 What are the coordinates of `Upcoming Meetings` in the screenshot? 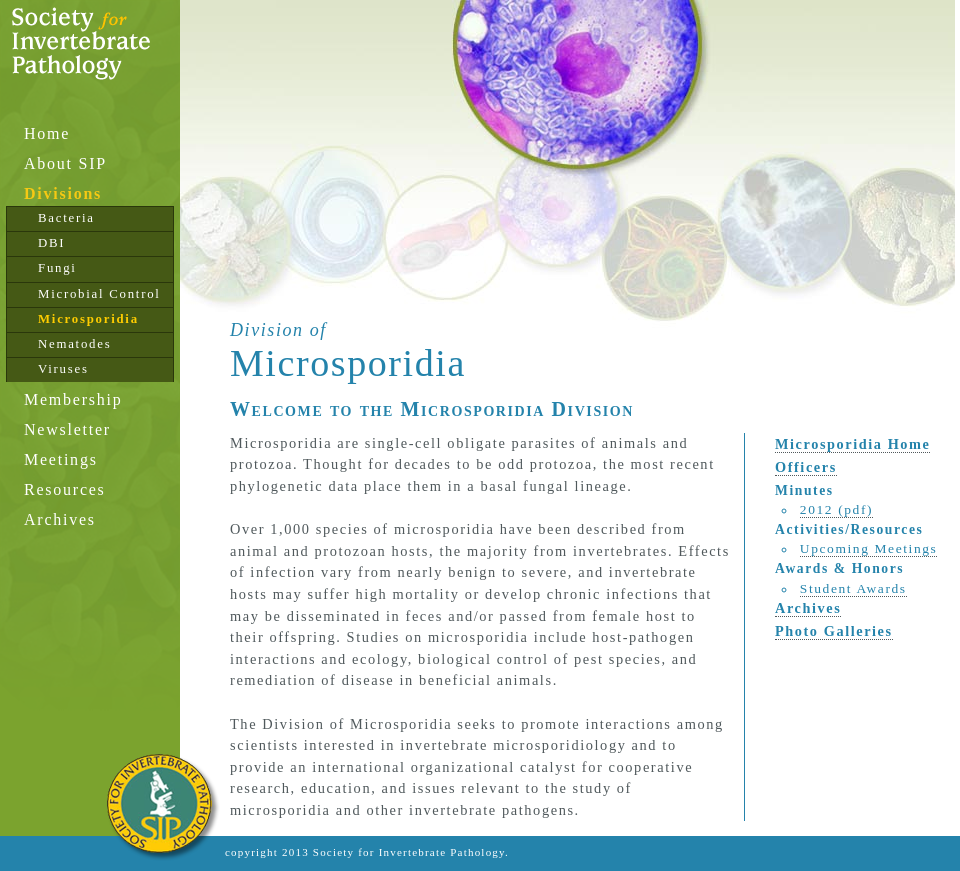 It's located at (869, 548).